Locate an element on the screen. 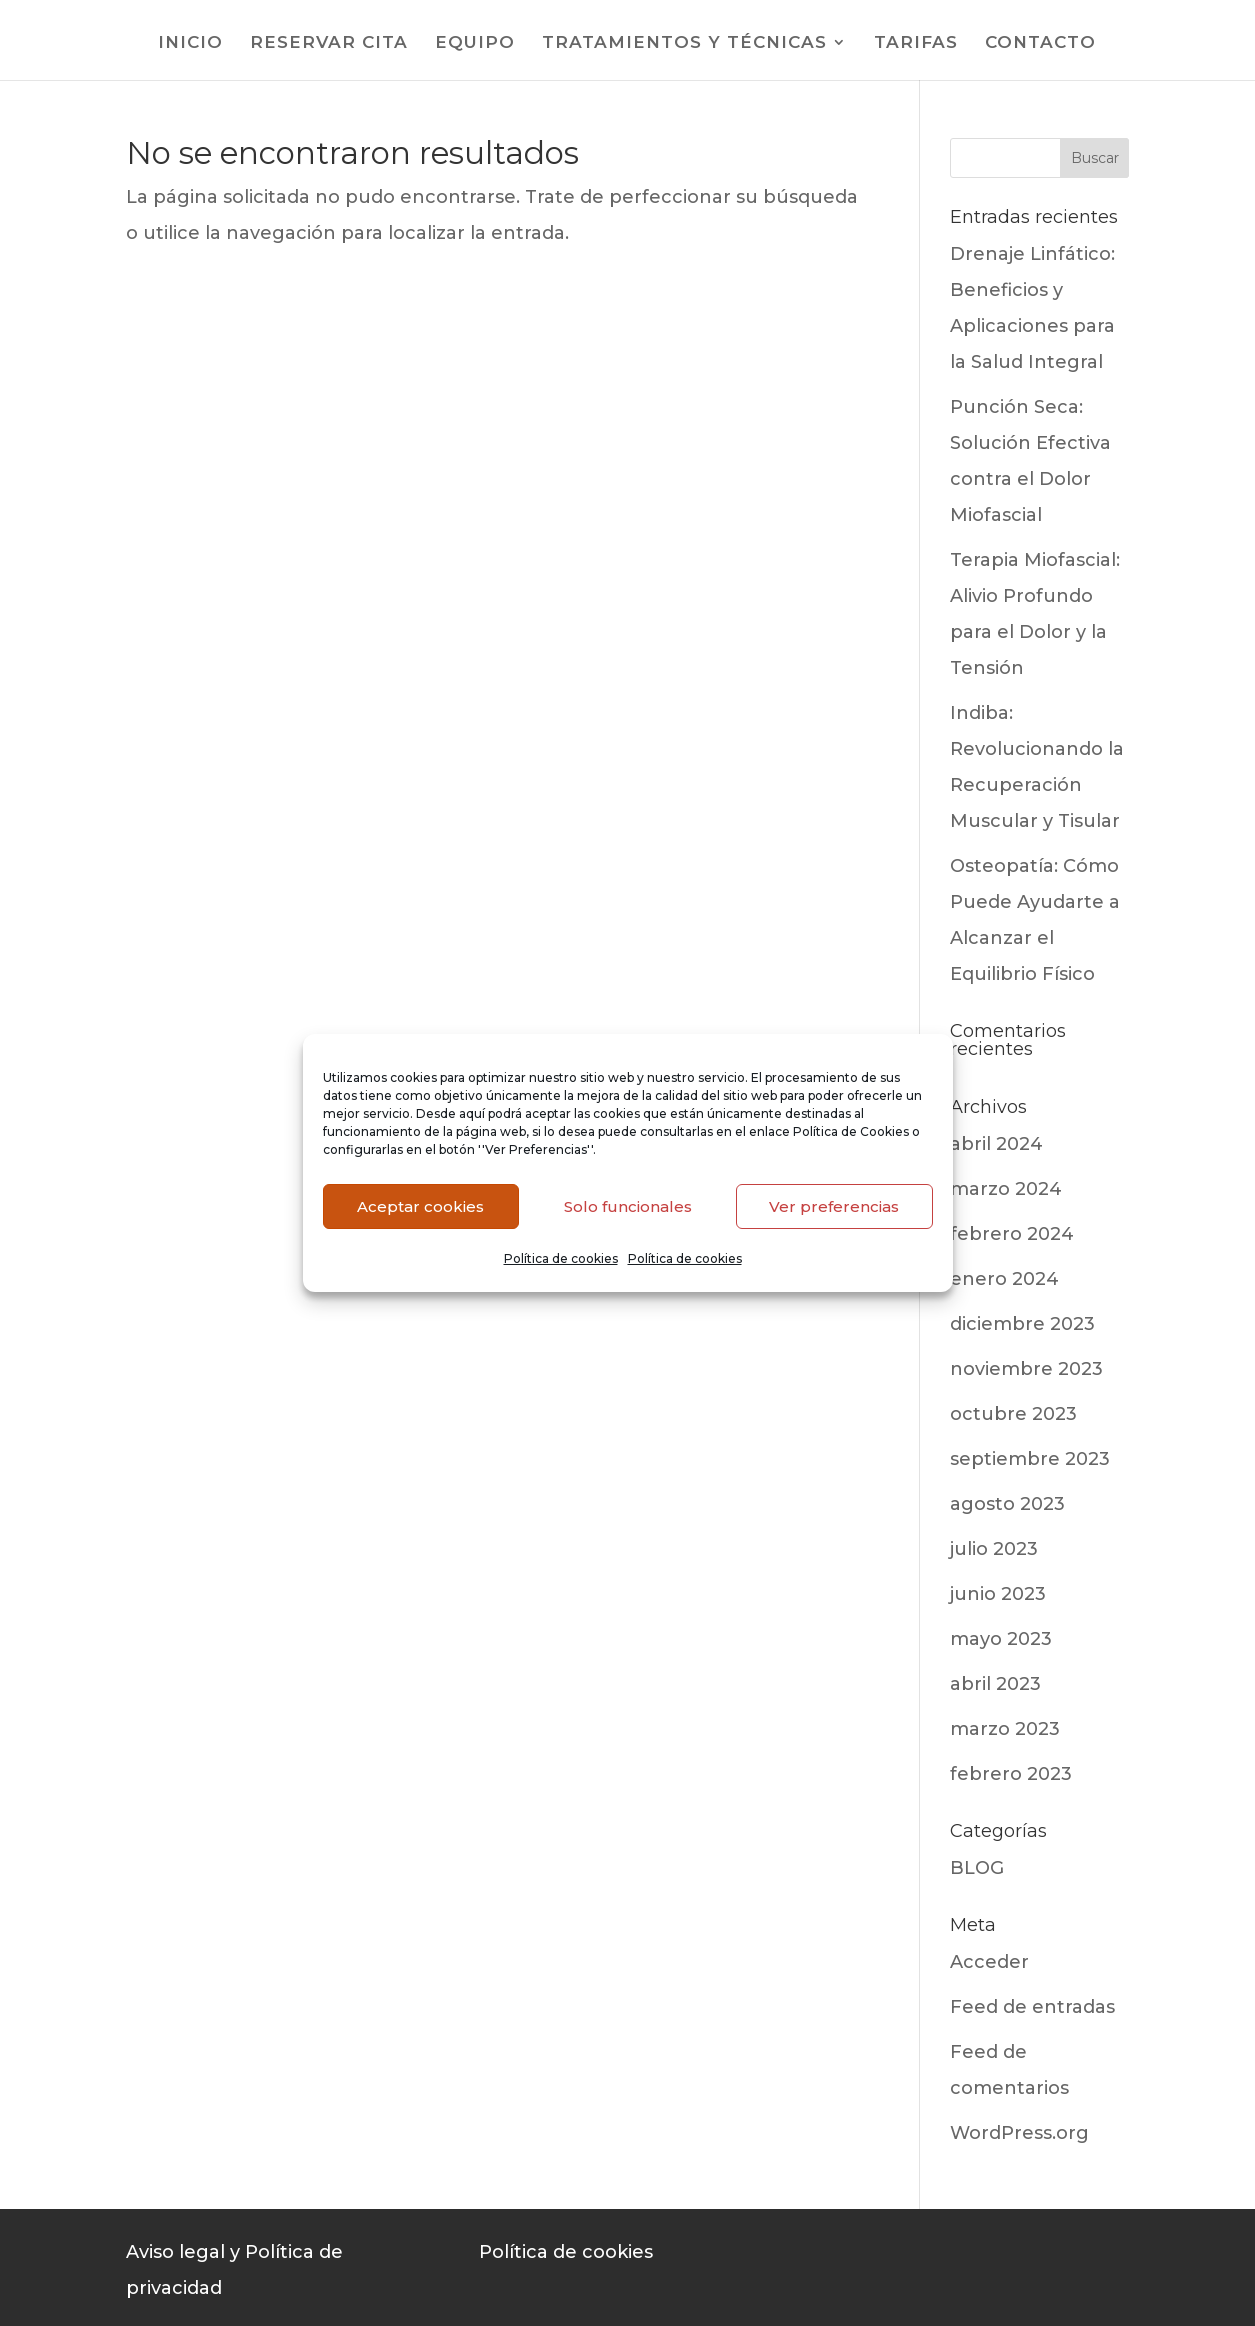 This screenshot has width=1255, height=2326. TRATAMIENTOS Y TÉCNICAS is located at coordinates (684, 43).